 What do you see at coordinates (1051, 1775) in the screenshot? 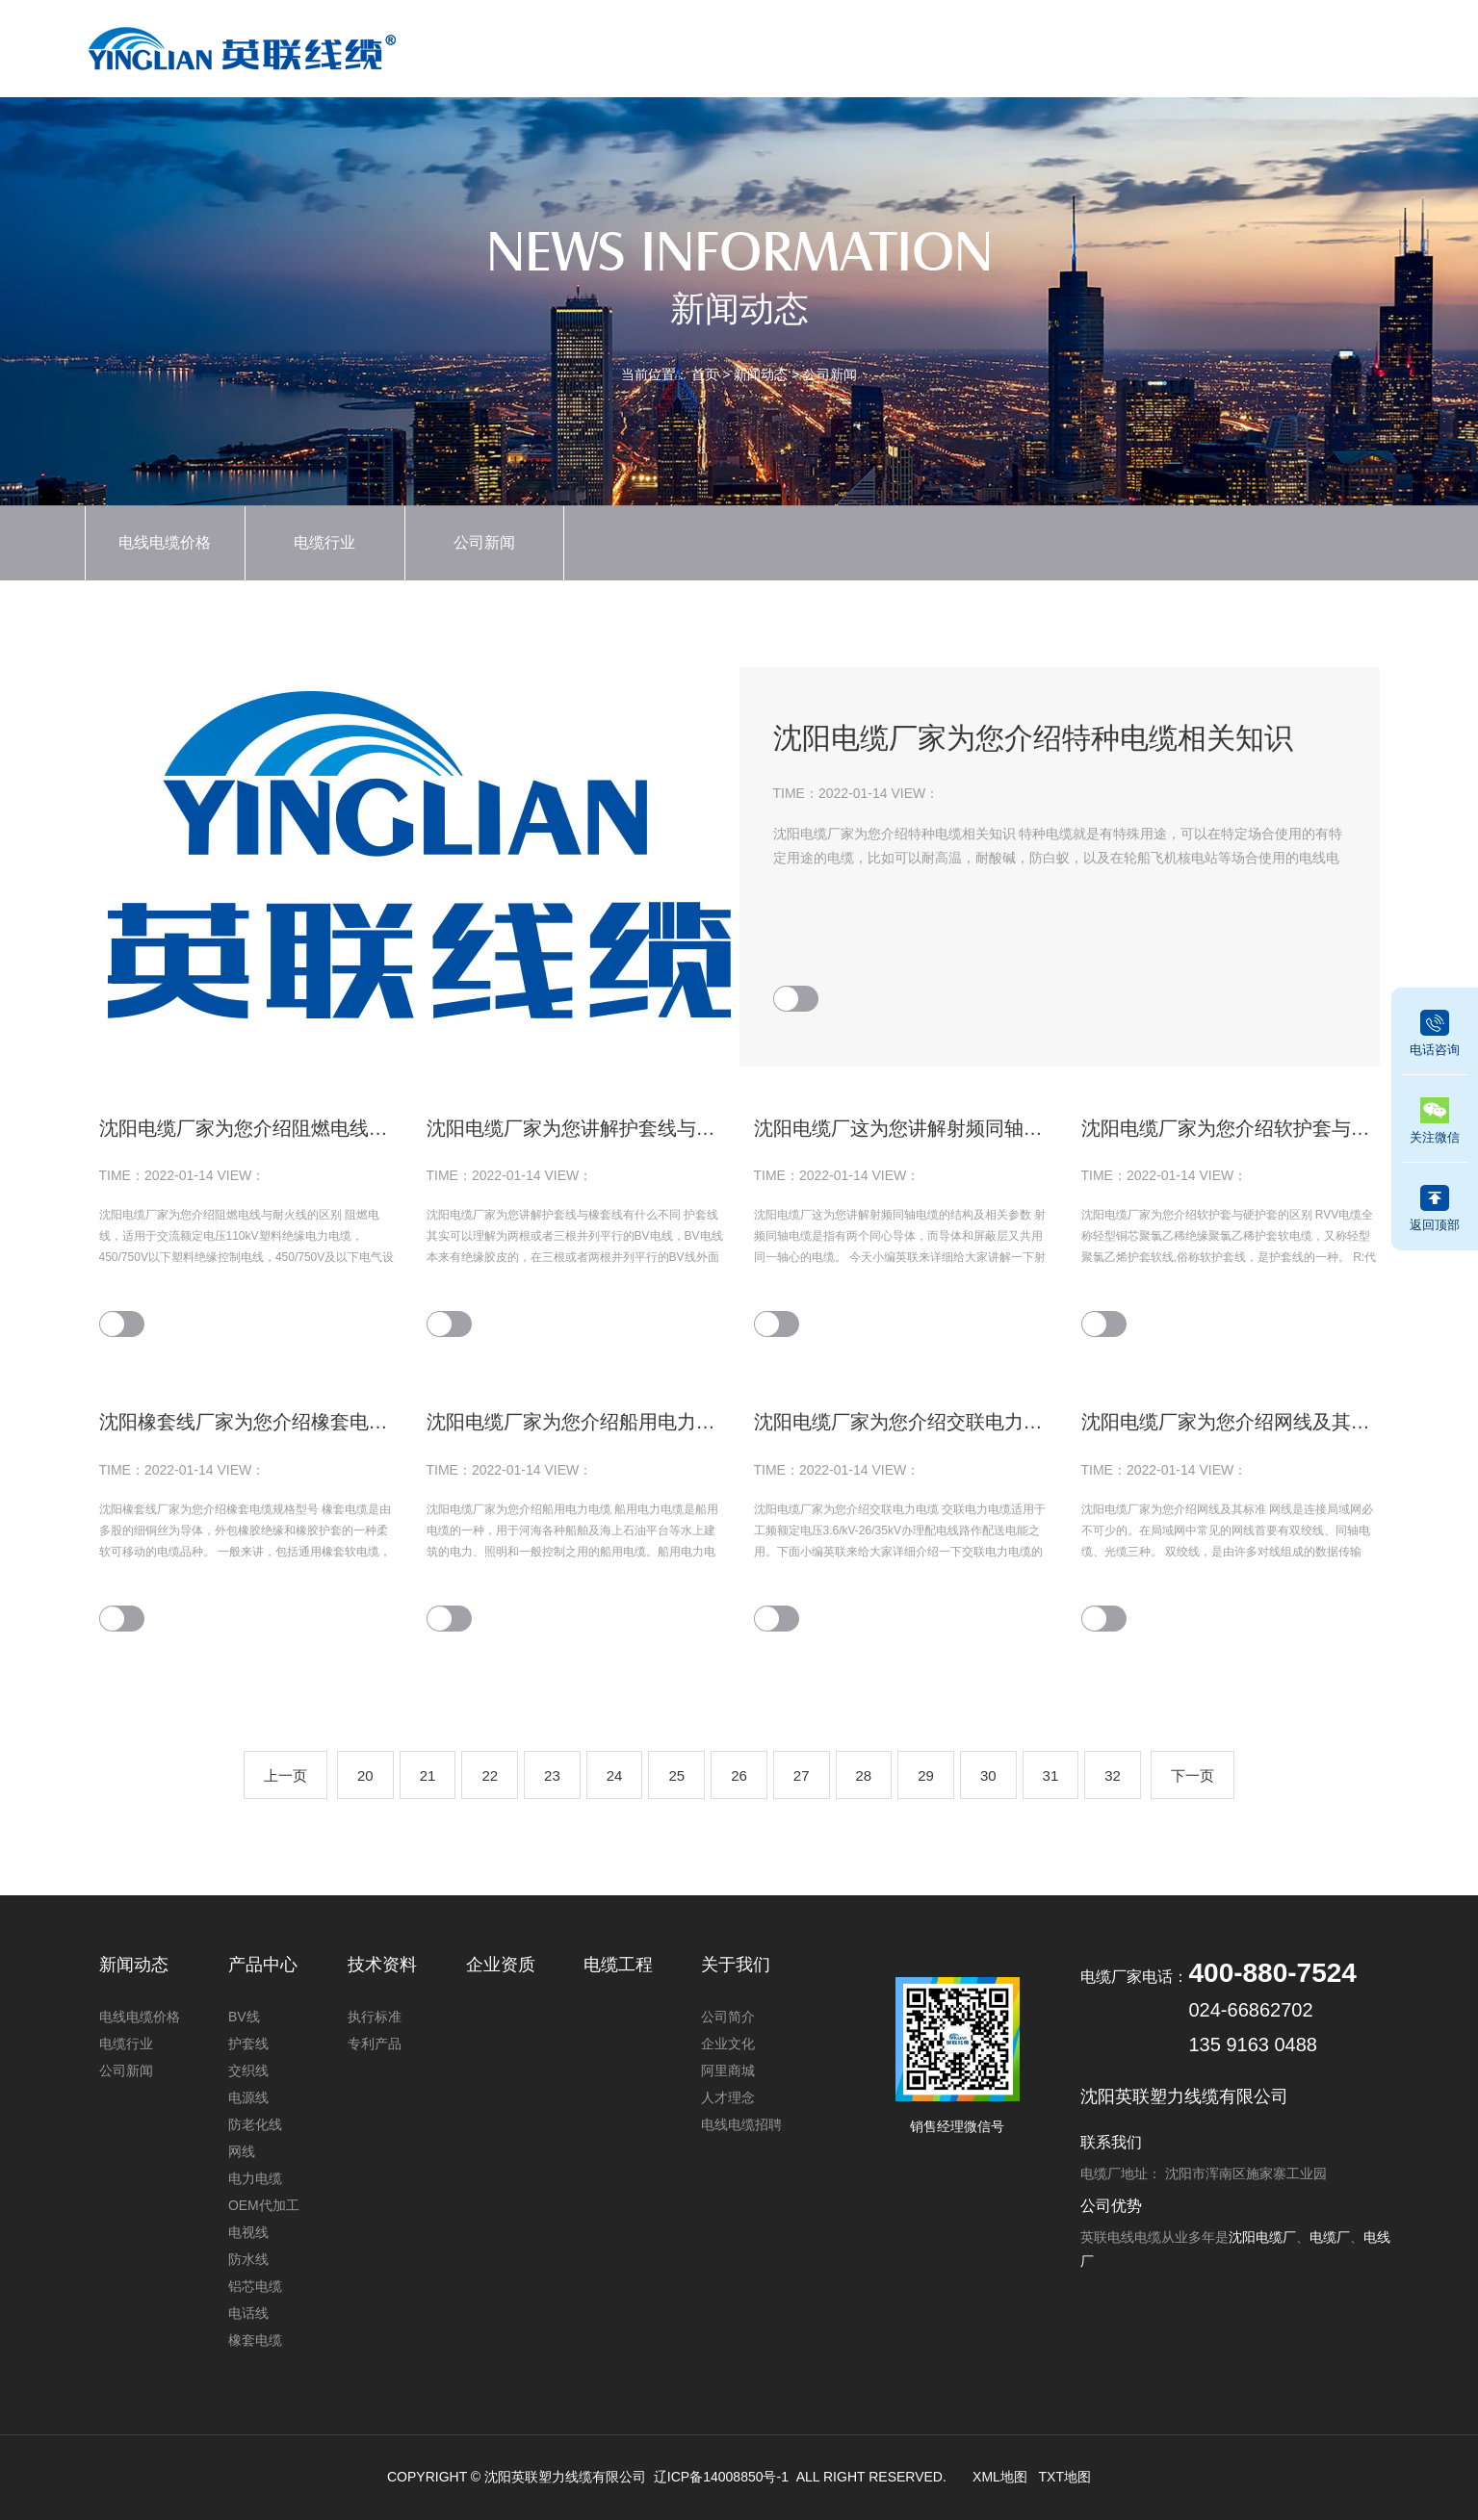
I see `31` at bounding box center [1051, 1775].